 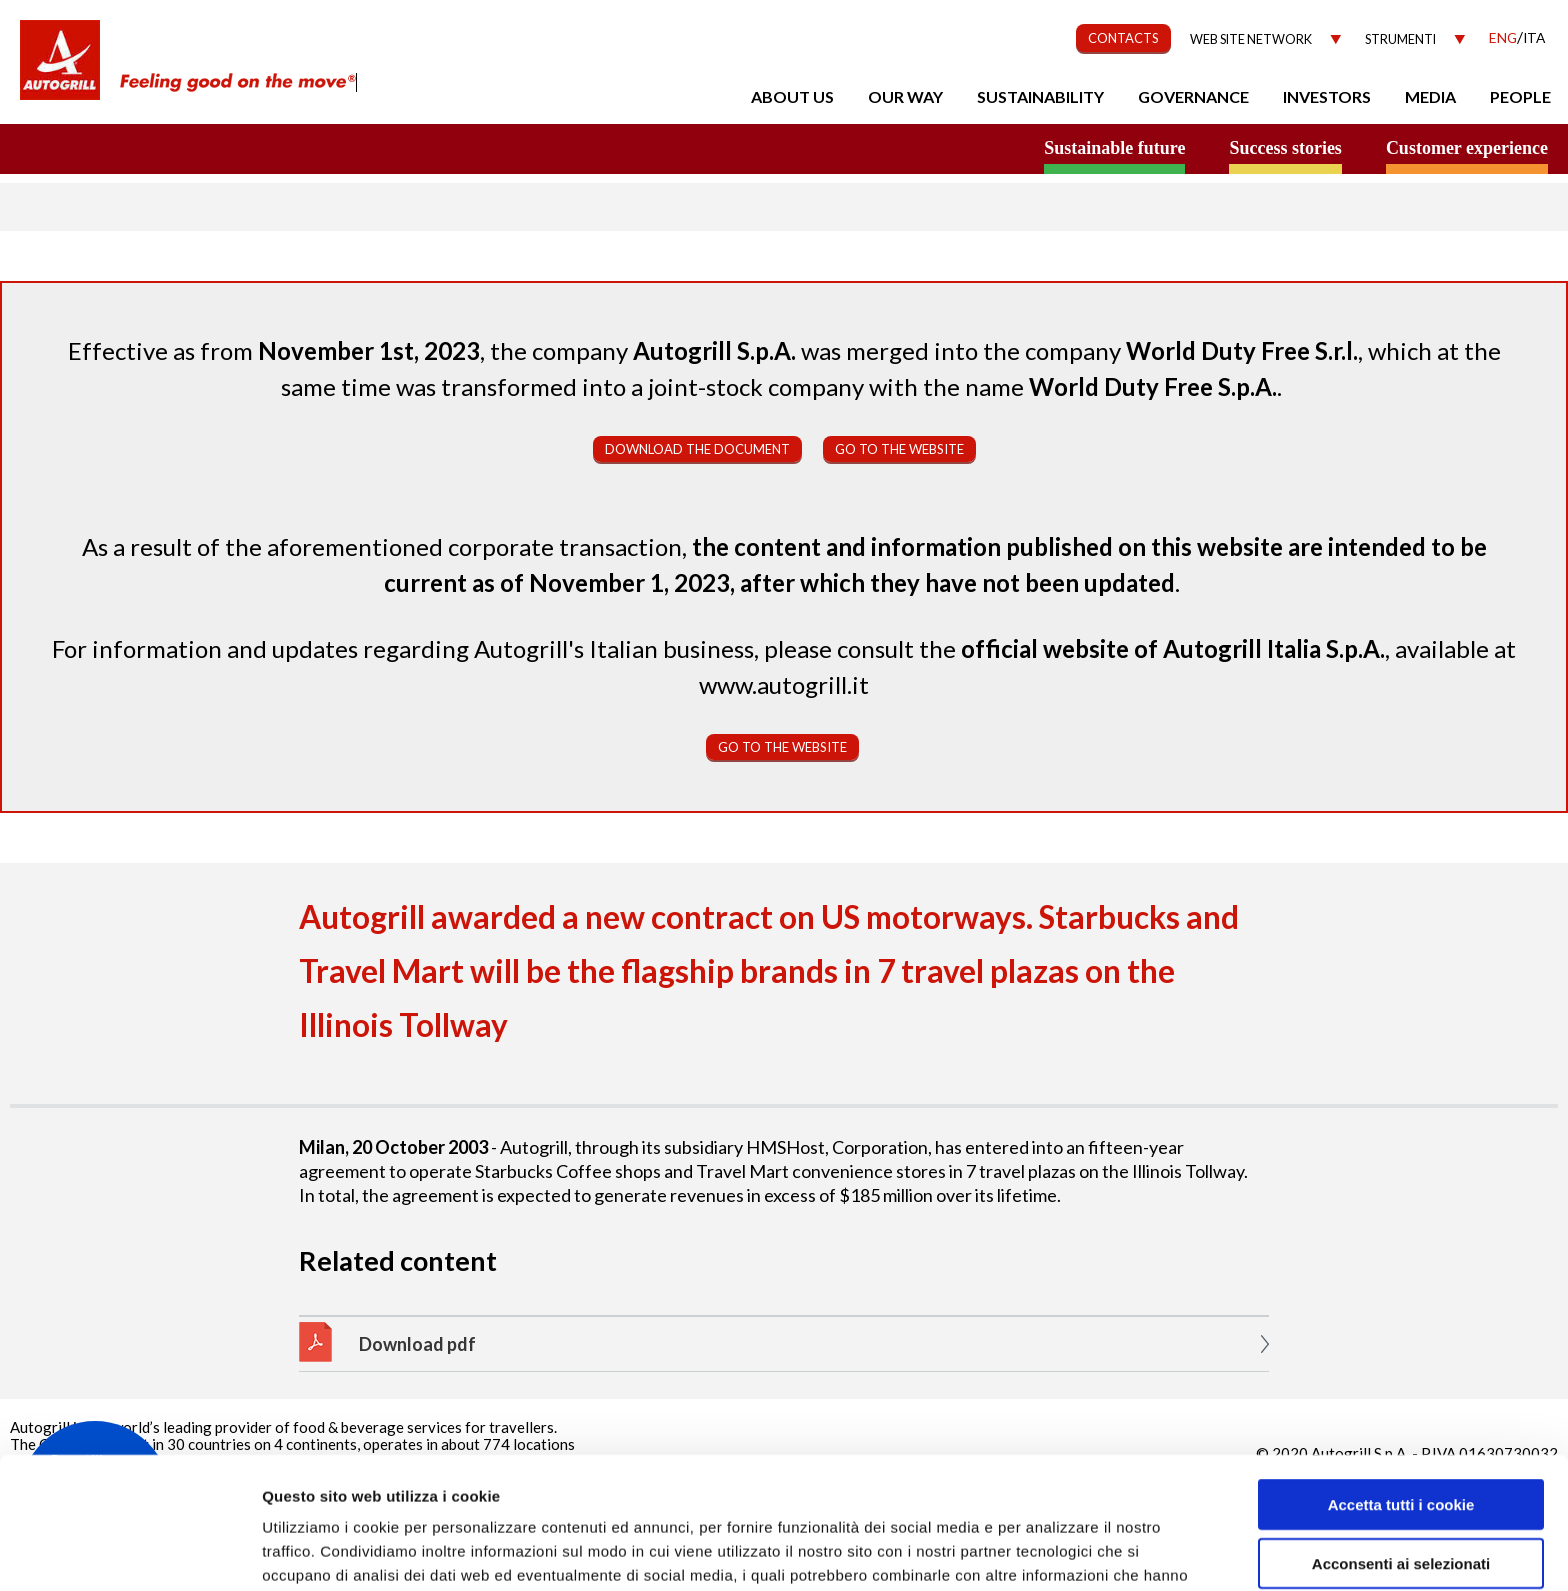 I want to click on Go to the website, so click(x=899, y=449).